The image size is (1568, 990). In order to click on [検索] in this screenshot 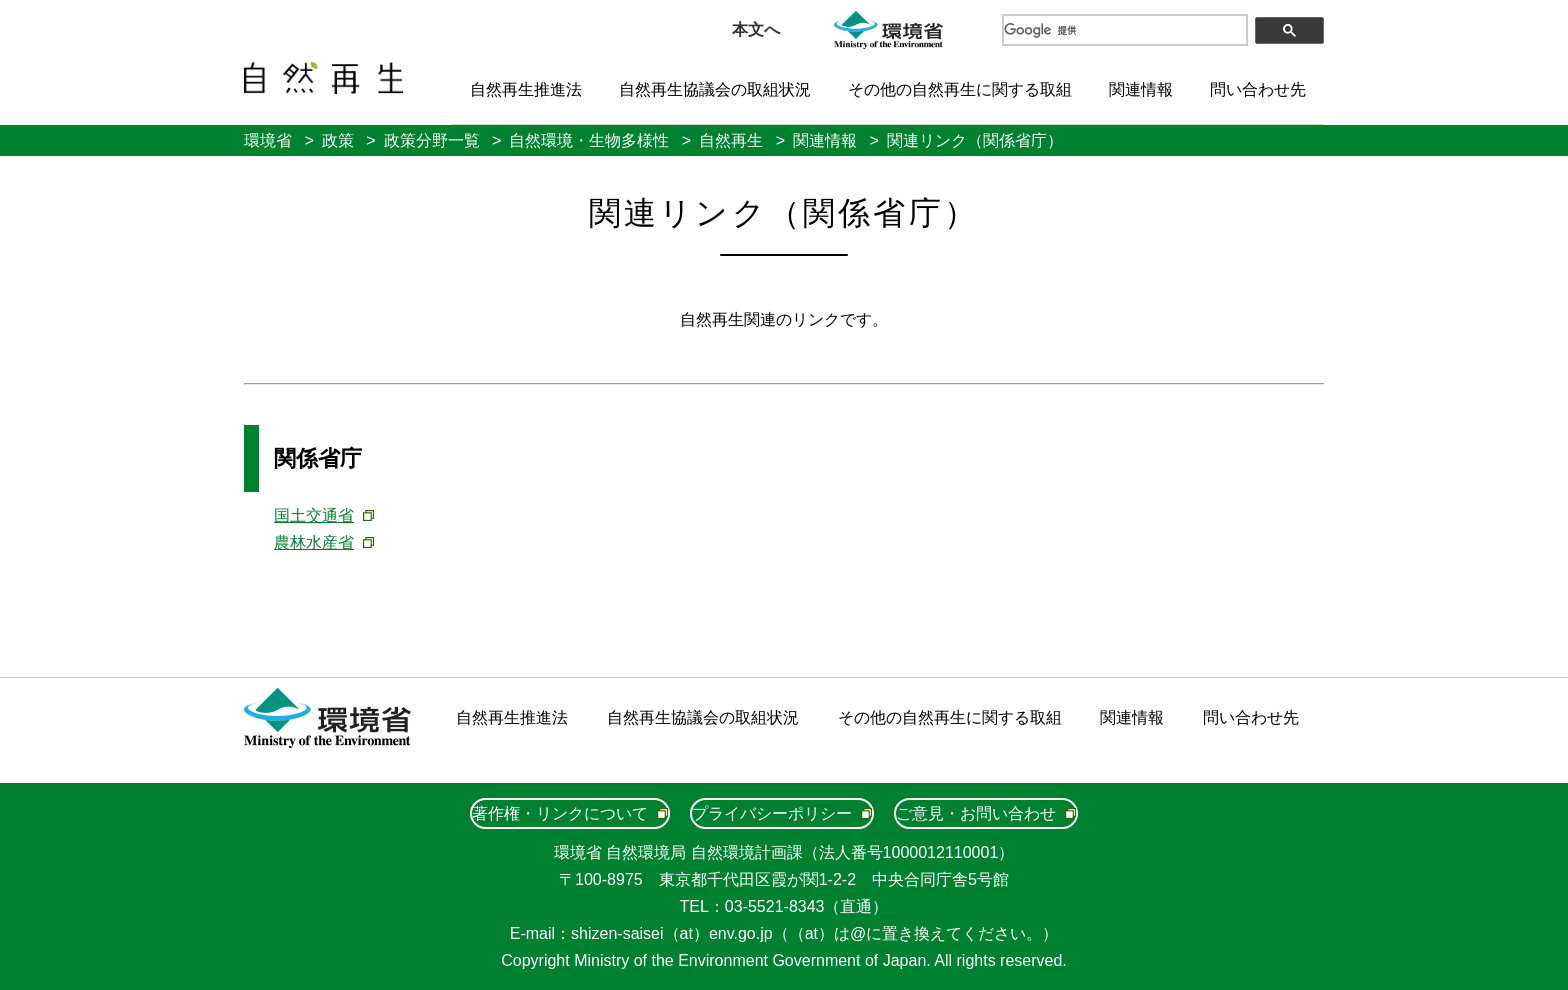, I will do `click(1124, 30)`.